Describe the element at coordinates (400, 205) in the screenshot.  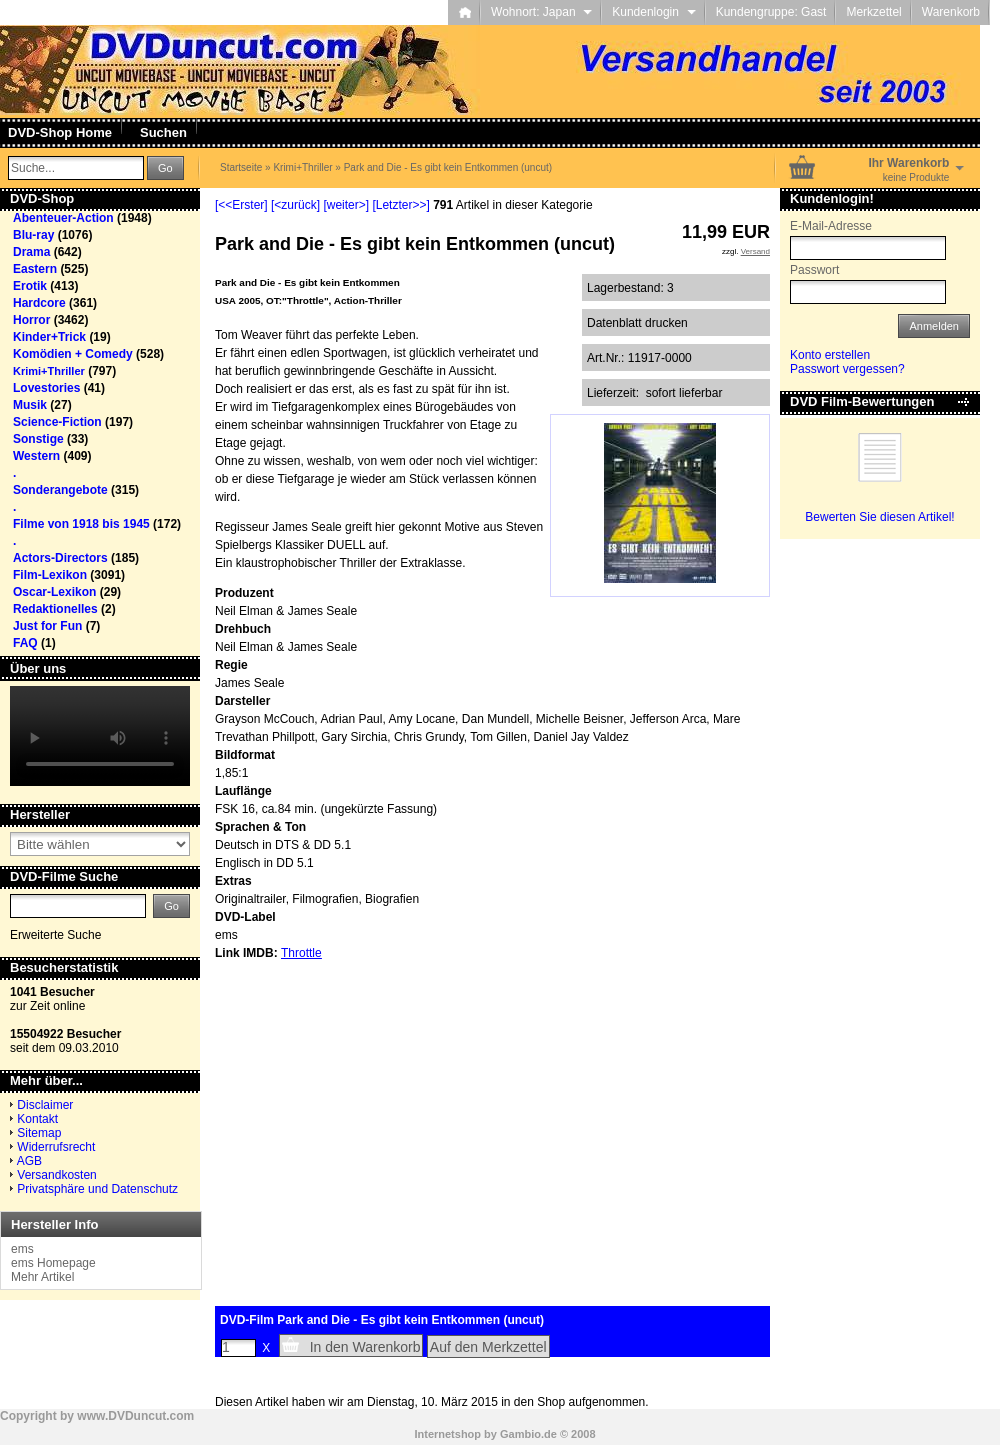
I see `[Letzter>>]` at that location.